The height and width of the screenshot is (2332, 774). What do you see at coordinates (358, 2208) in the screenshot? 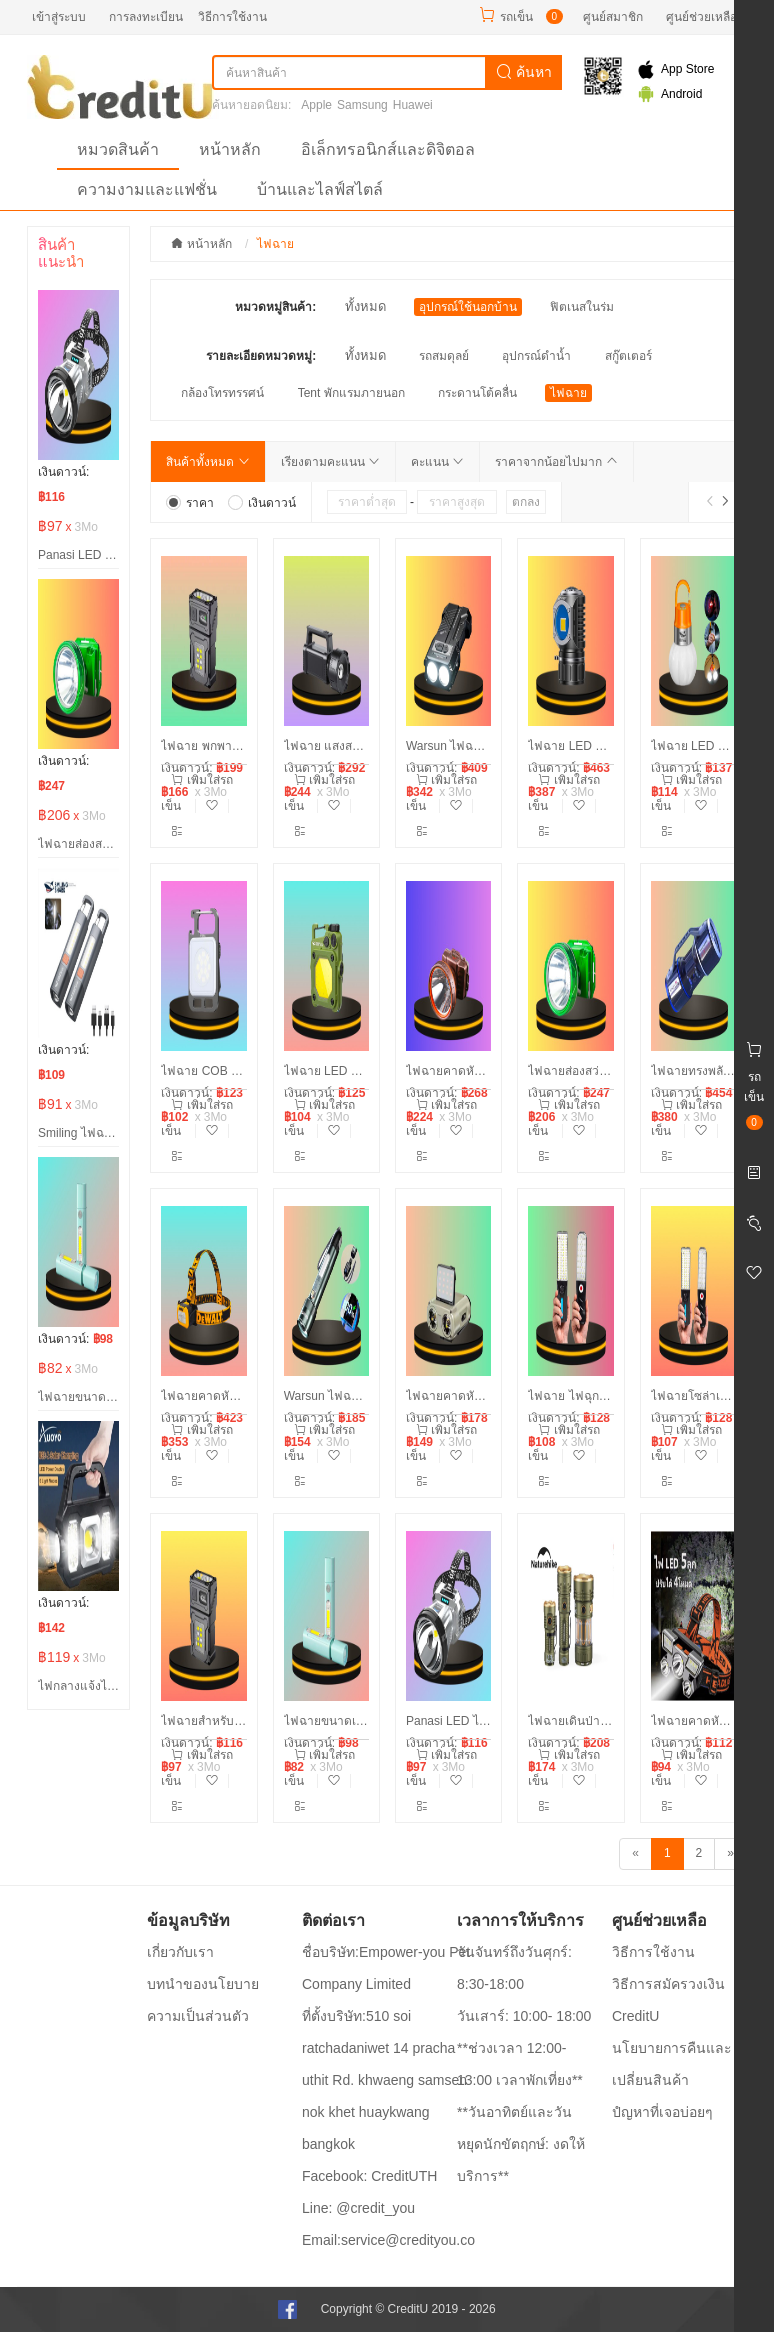
I see `Line: @credit_you` at bounding box center [358, 2208].